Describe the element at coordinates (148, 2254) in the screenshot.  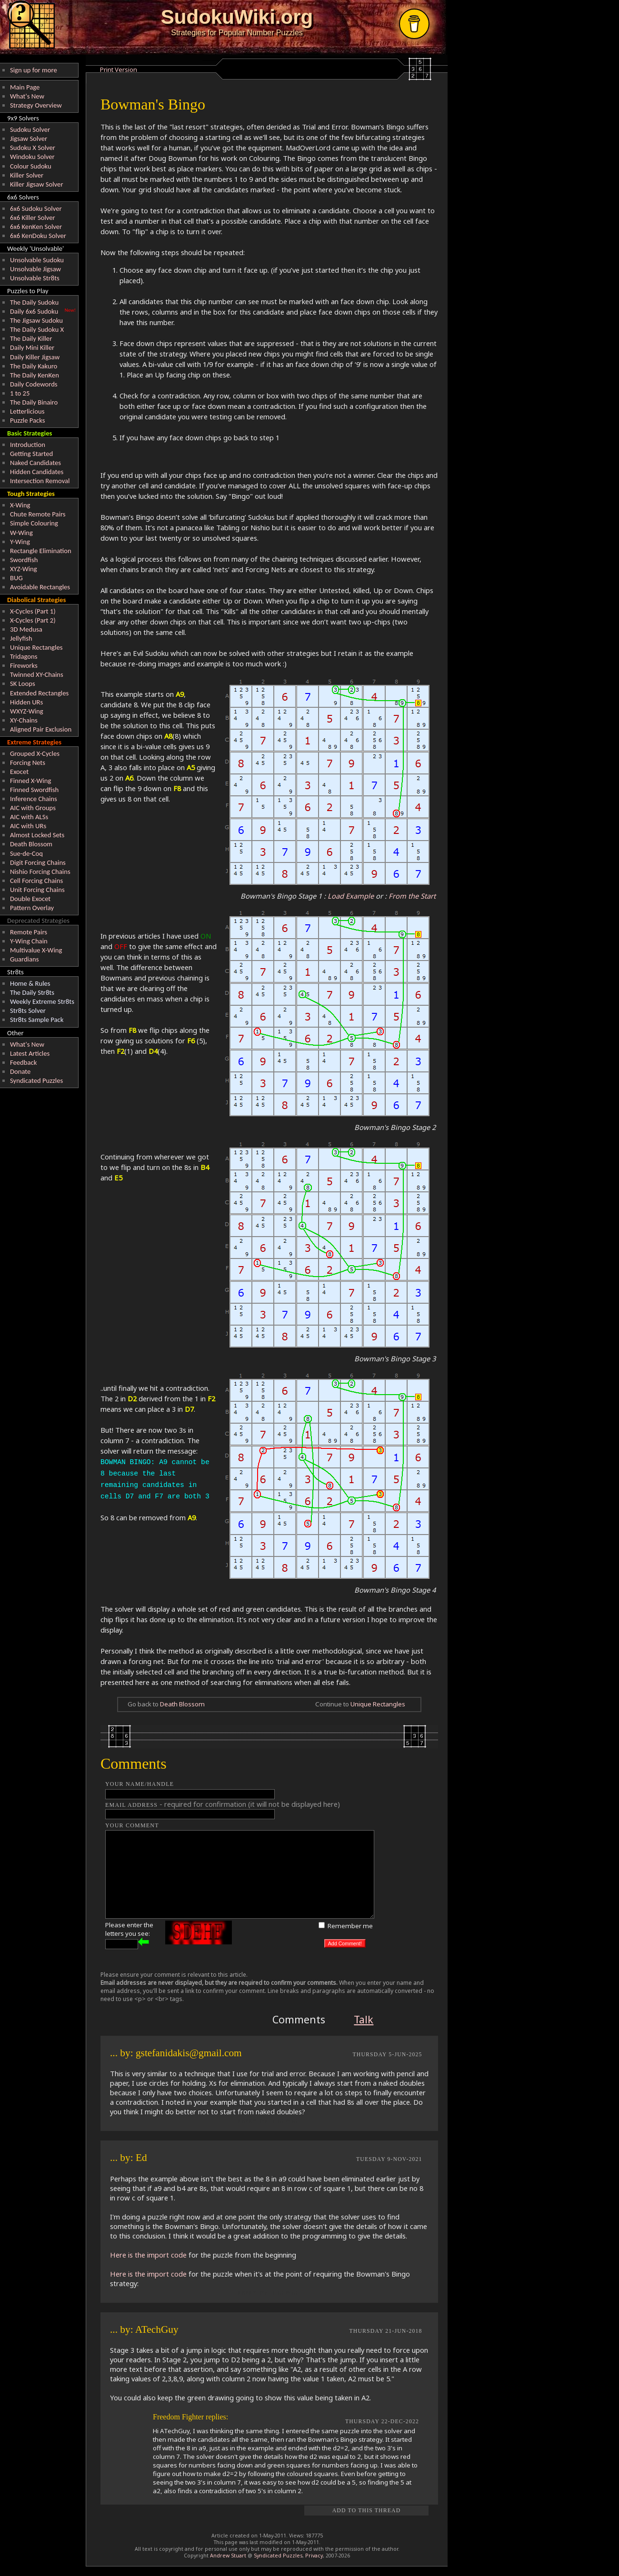
I see `Here is the import code` at that location.